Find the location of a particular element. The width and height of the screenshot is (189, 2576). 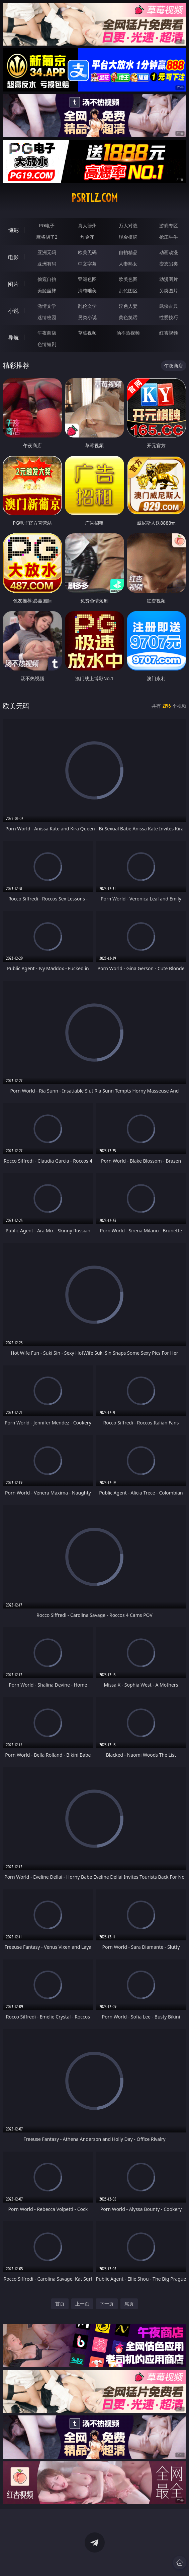

动画动漫 is located at coordinates (168, 252).